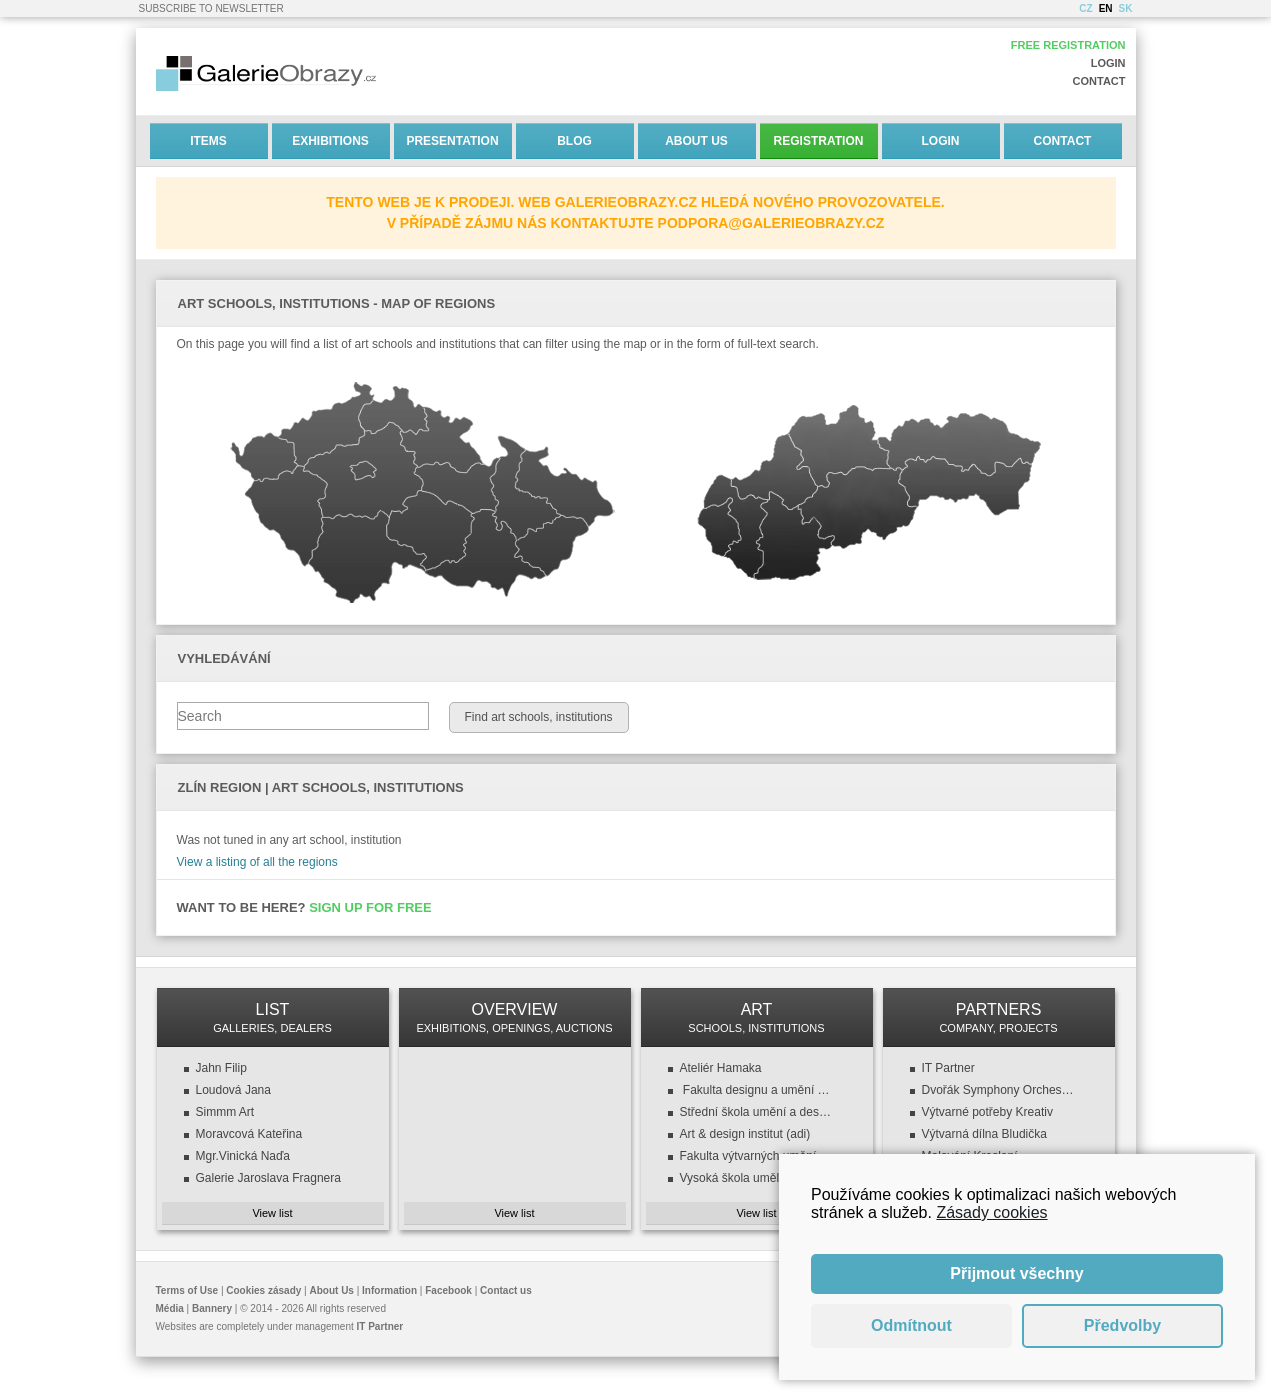  What do you see at coordinates (757, 1017) in the screenshot?
I see `ART` at bounding box center [757, 1017].